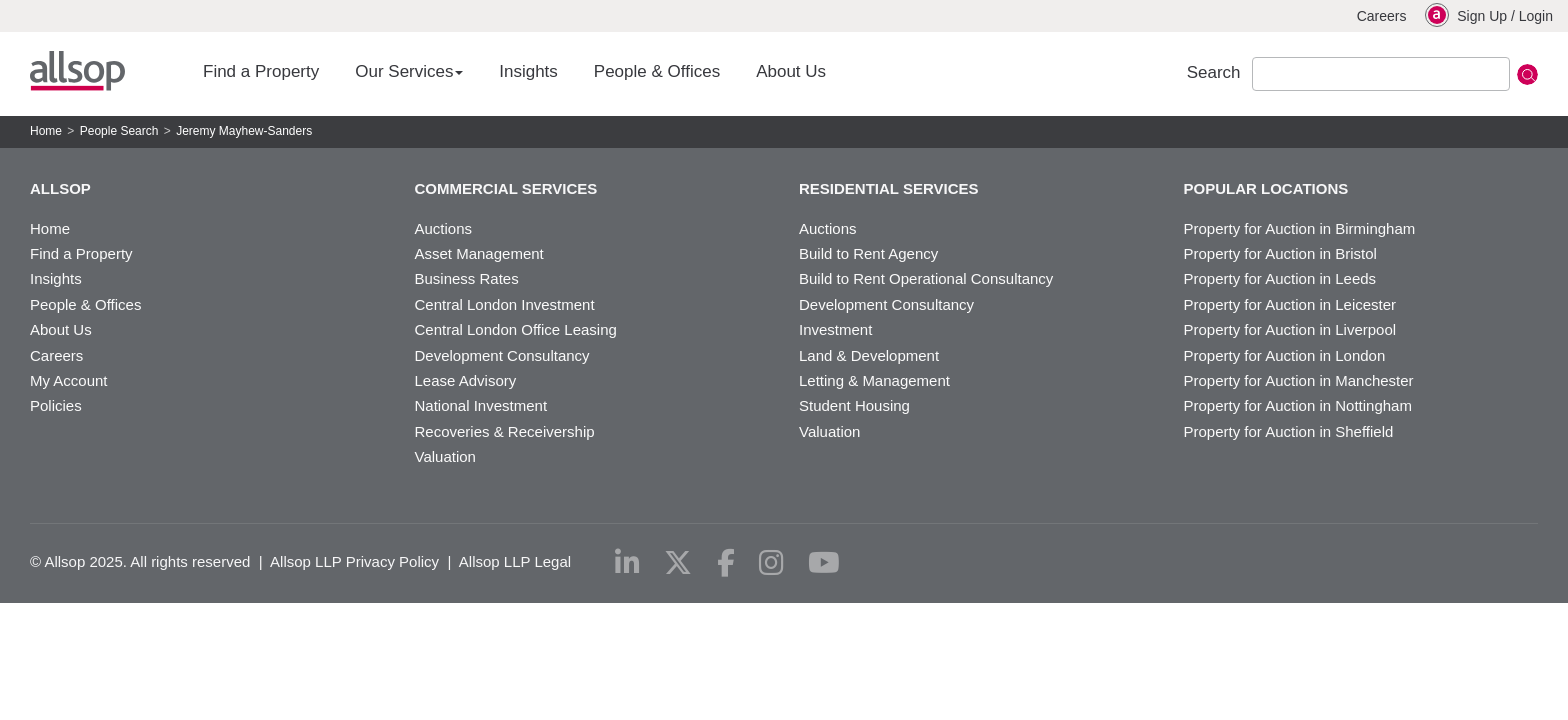 This screenshot has height=720, width=1568. I want to click on People Search, so click(119, 131).